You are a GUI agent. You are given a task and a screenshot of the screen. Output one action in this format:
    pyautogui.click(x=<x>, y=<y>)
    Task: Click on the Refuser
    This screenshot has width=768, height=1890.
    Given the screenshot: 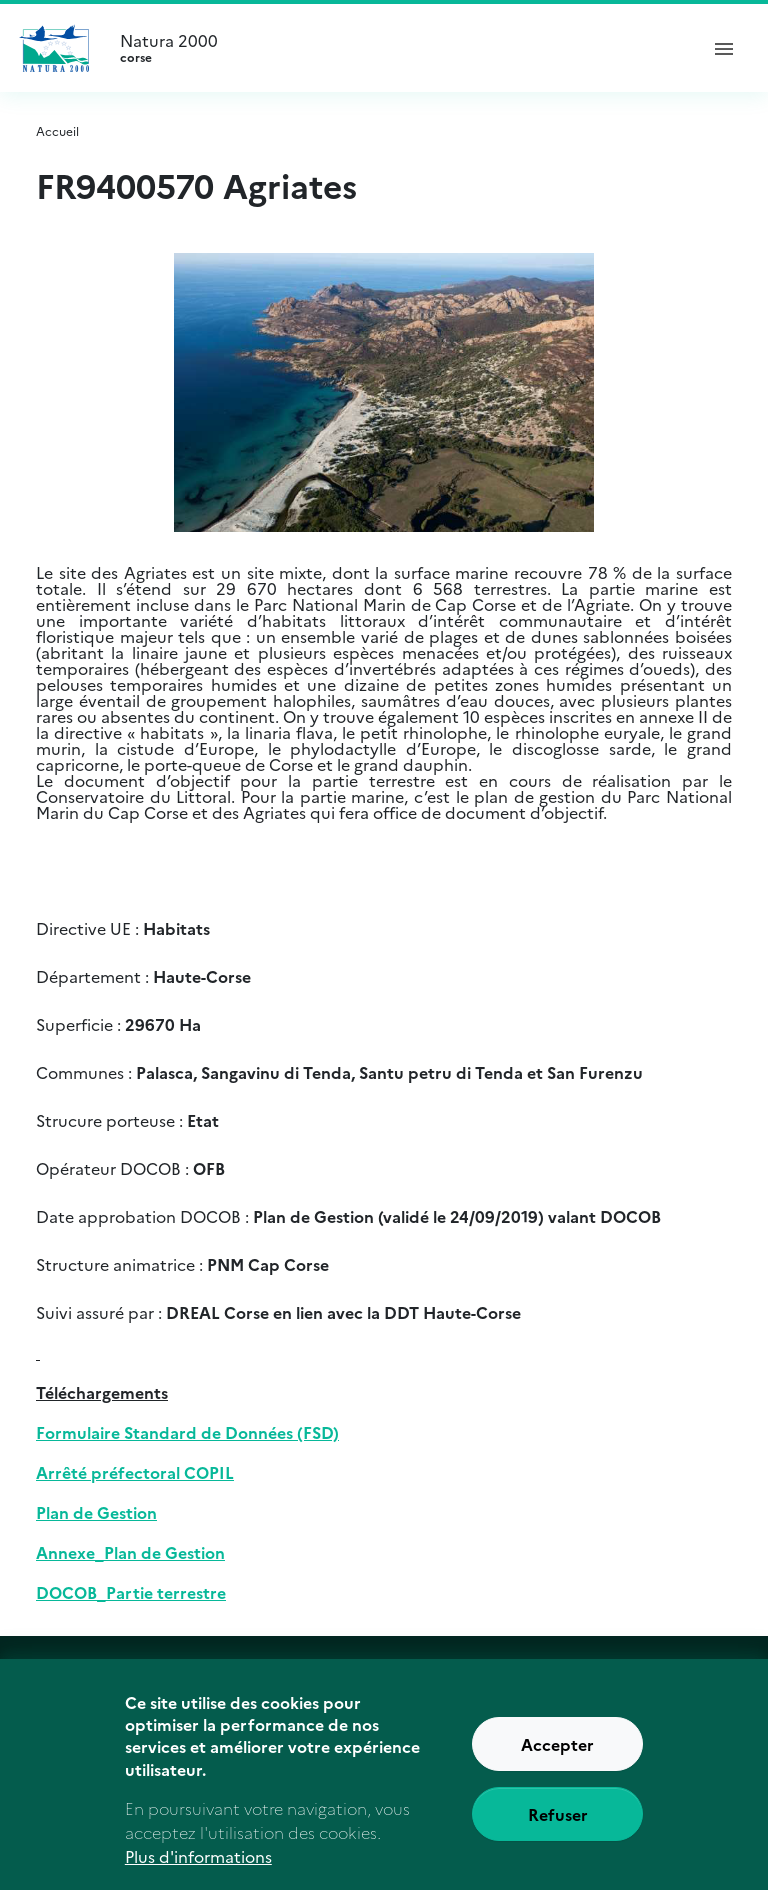 What is the action you would take?
    pyautogui.click(x=558, y=1828)
    